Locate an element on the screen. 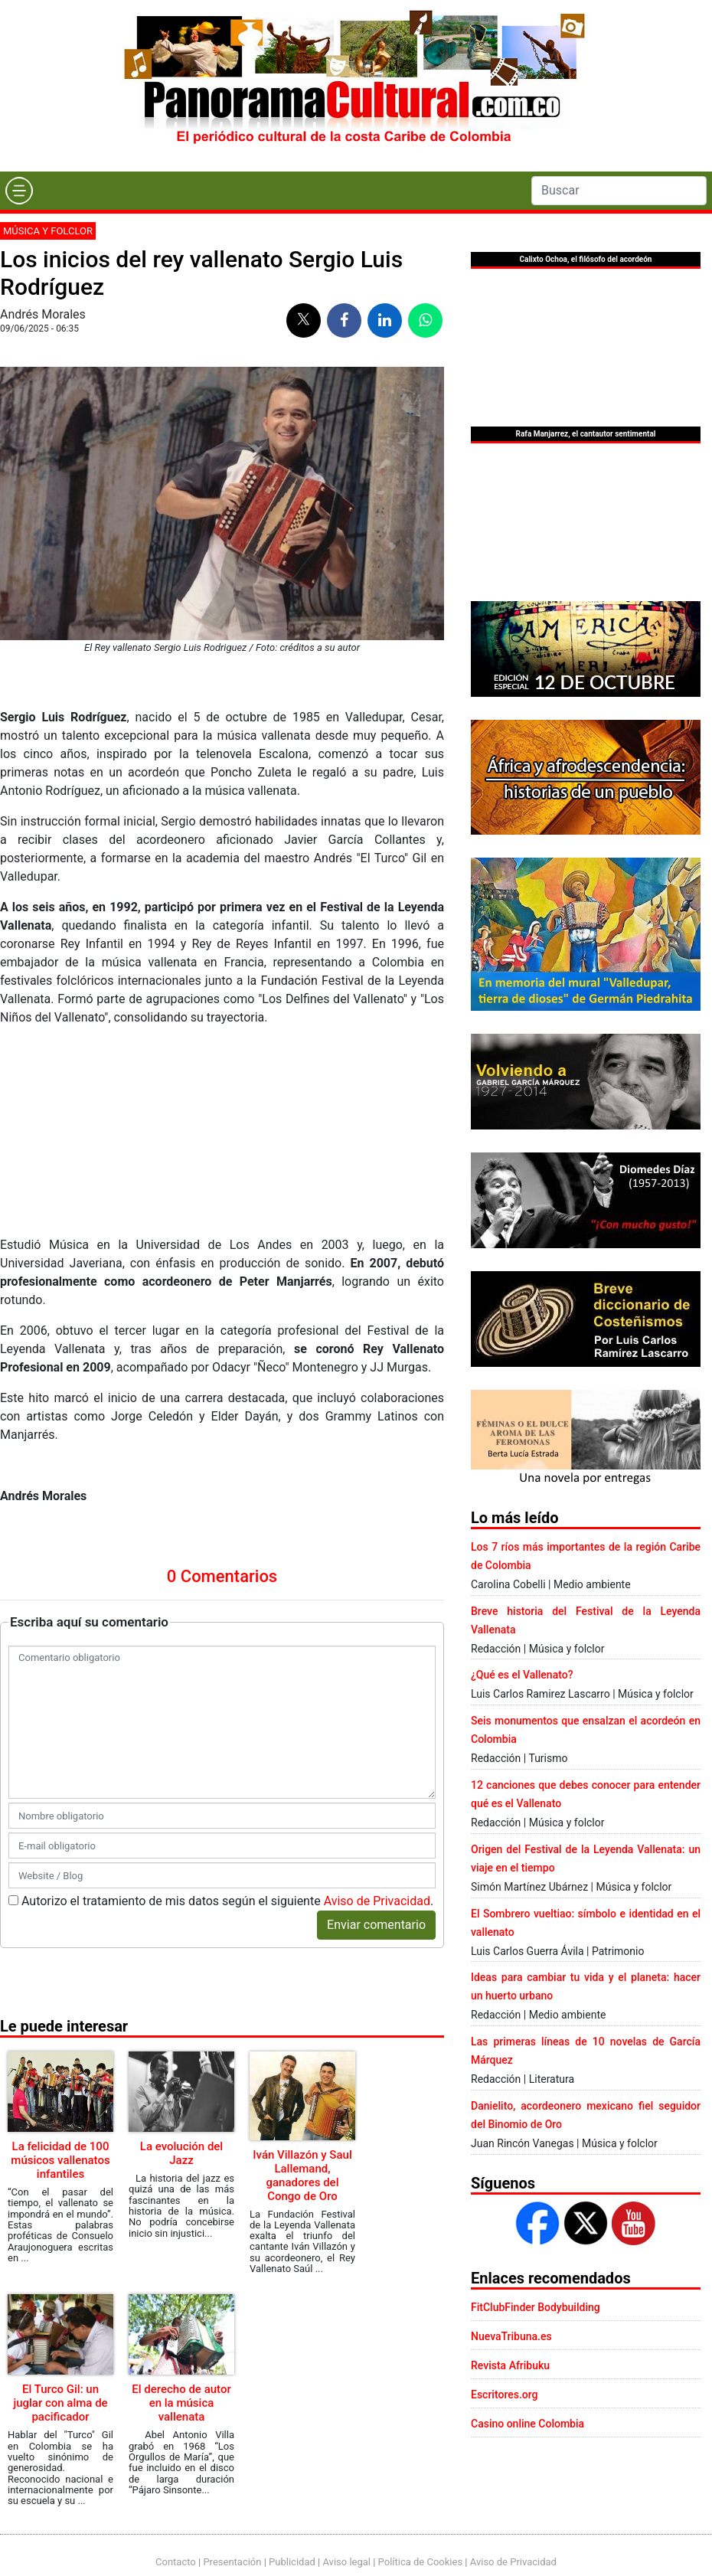  Escritores.org is located at coordinates (504, 2394).